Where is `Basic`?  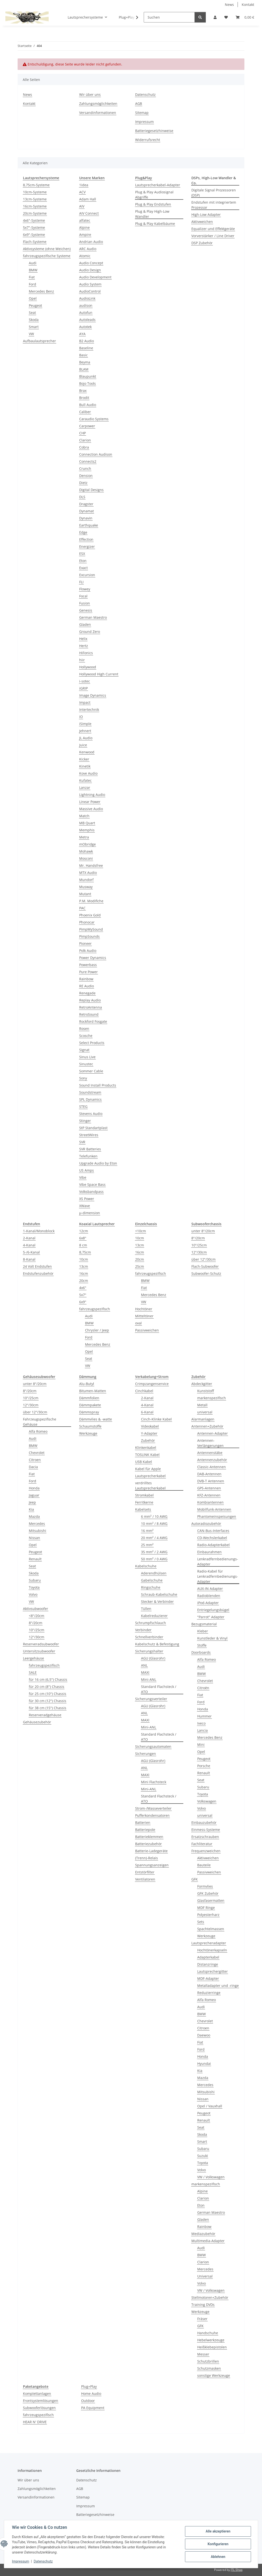
Basic is located at coordinates (83, 355).